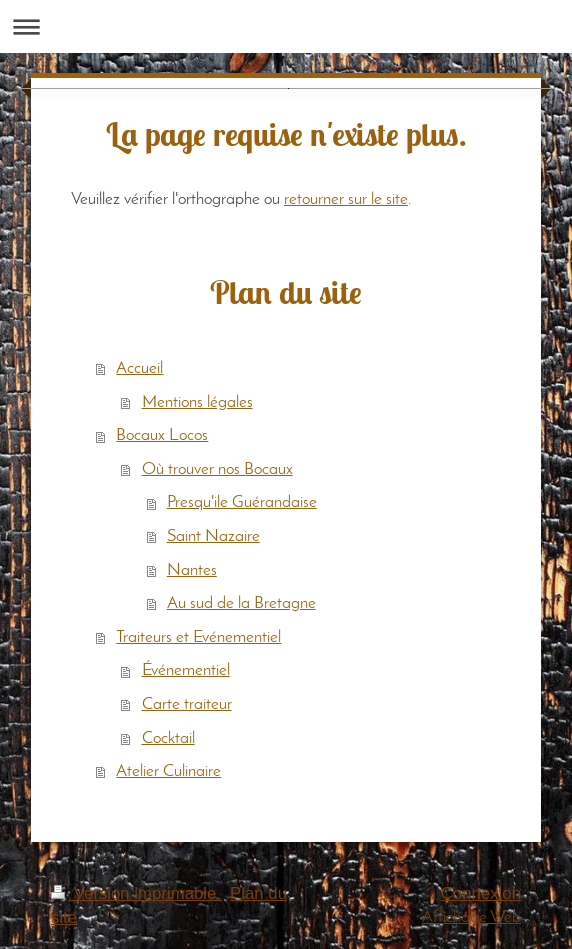  What do you see at coordinates (197, 402) in the screenshot?
I see `Mentions légales` at bounding box center [197, 402].